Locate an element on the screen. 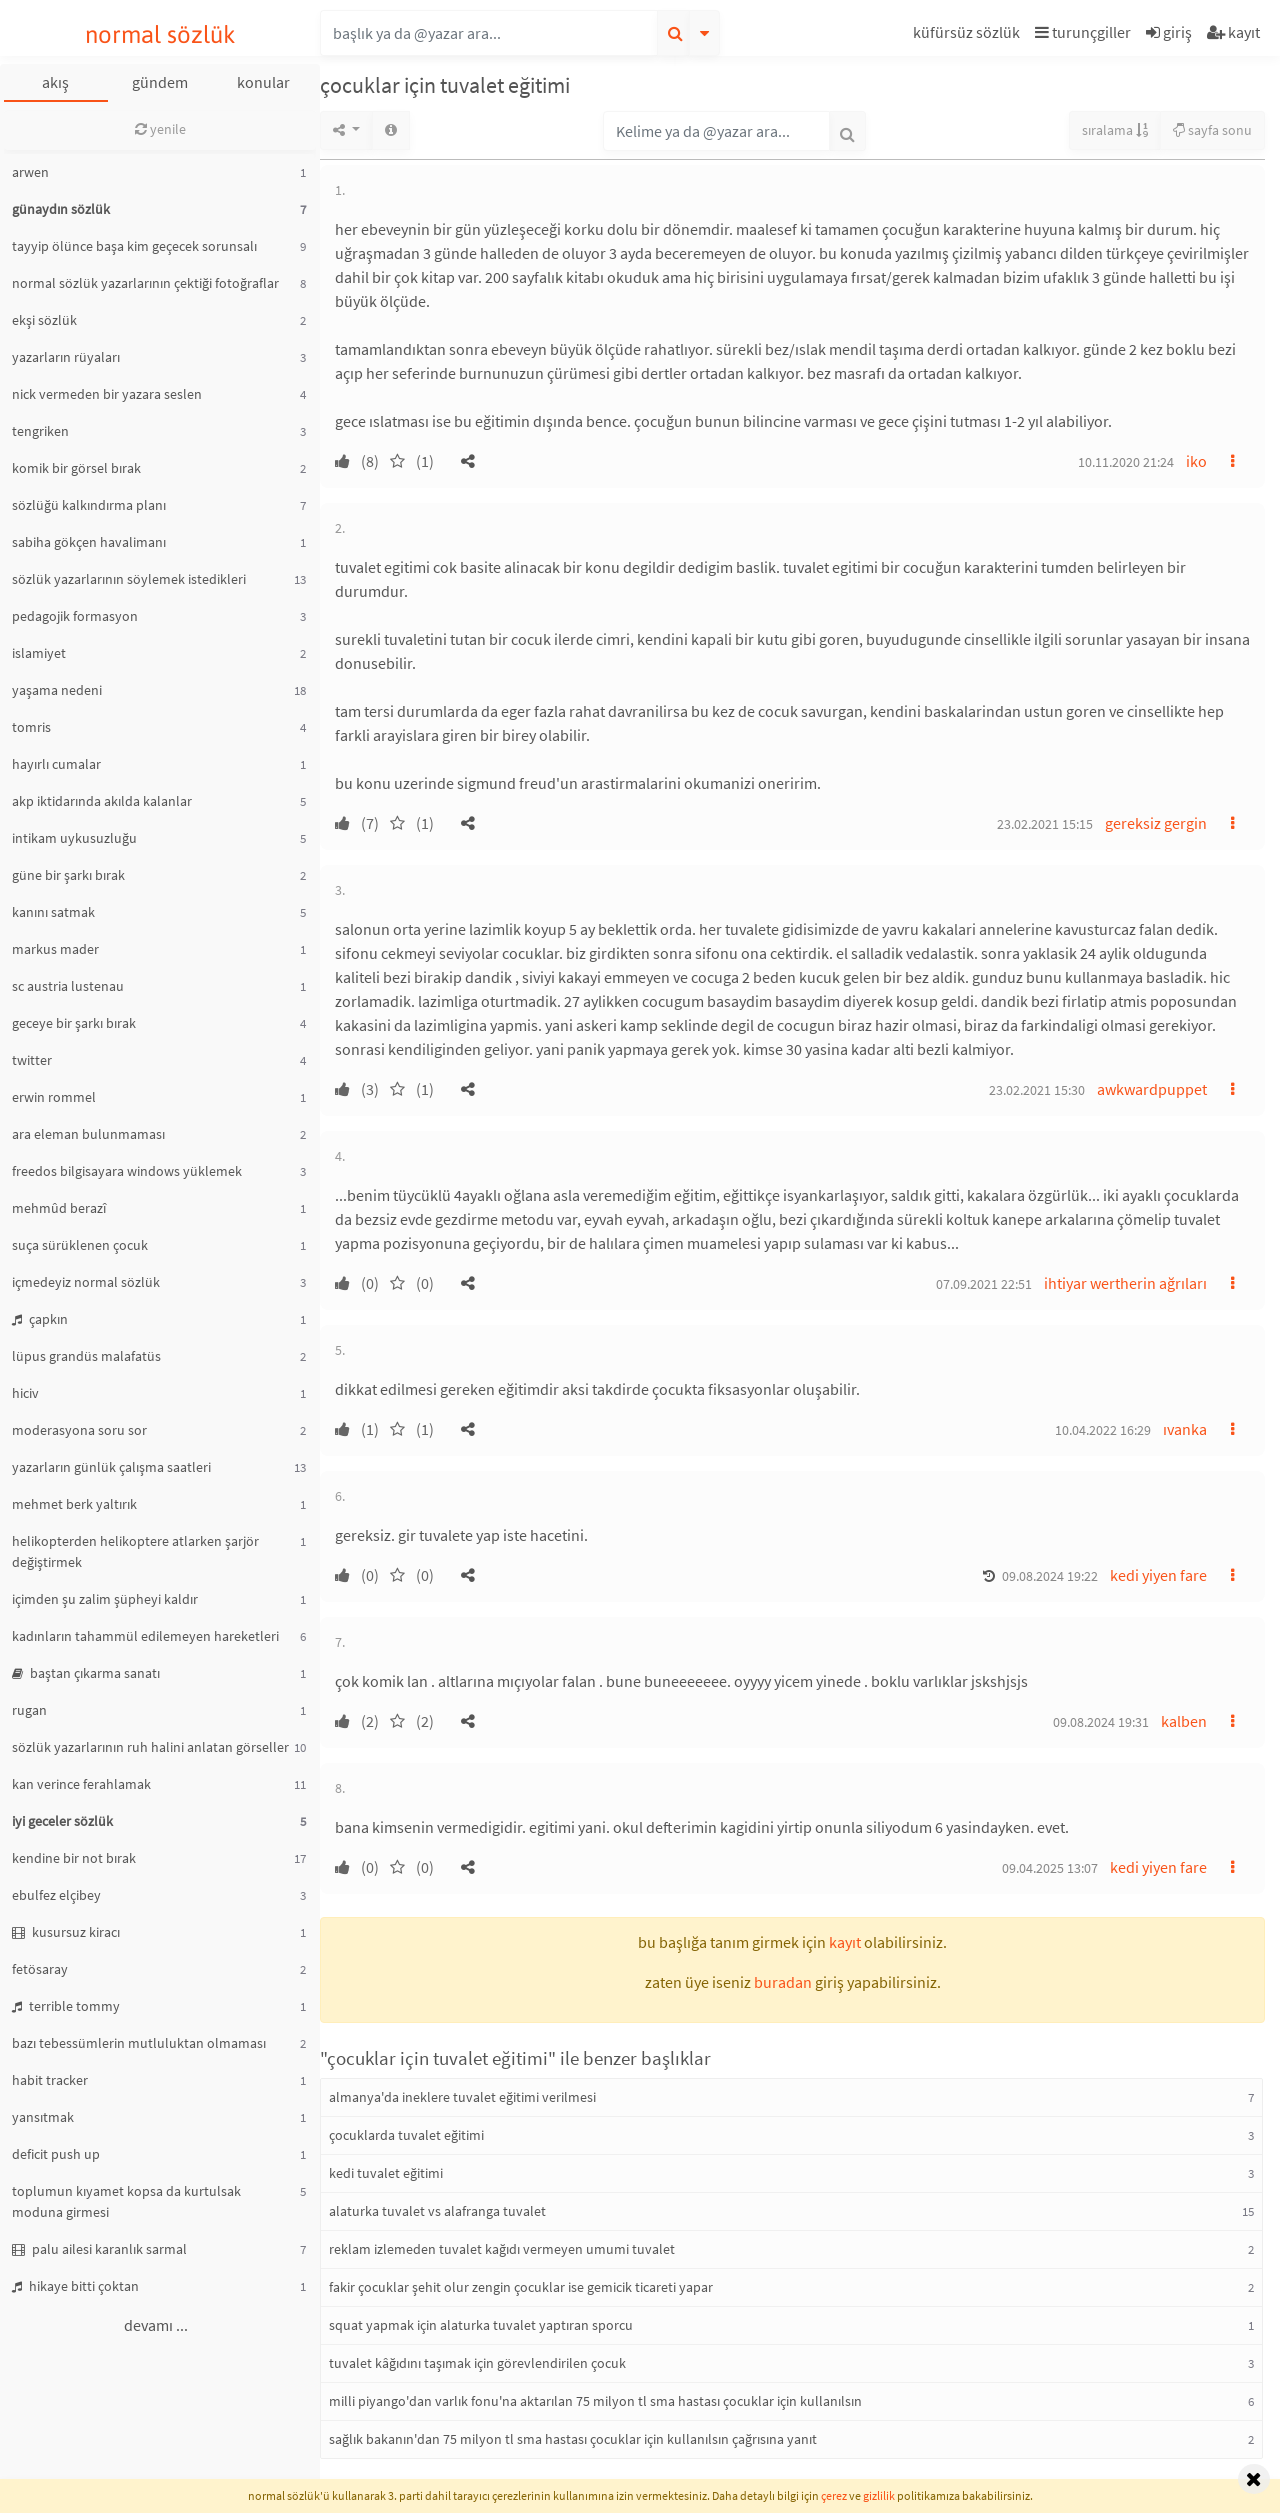  hayırlı cumalar is located at coordinates (56, 764).